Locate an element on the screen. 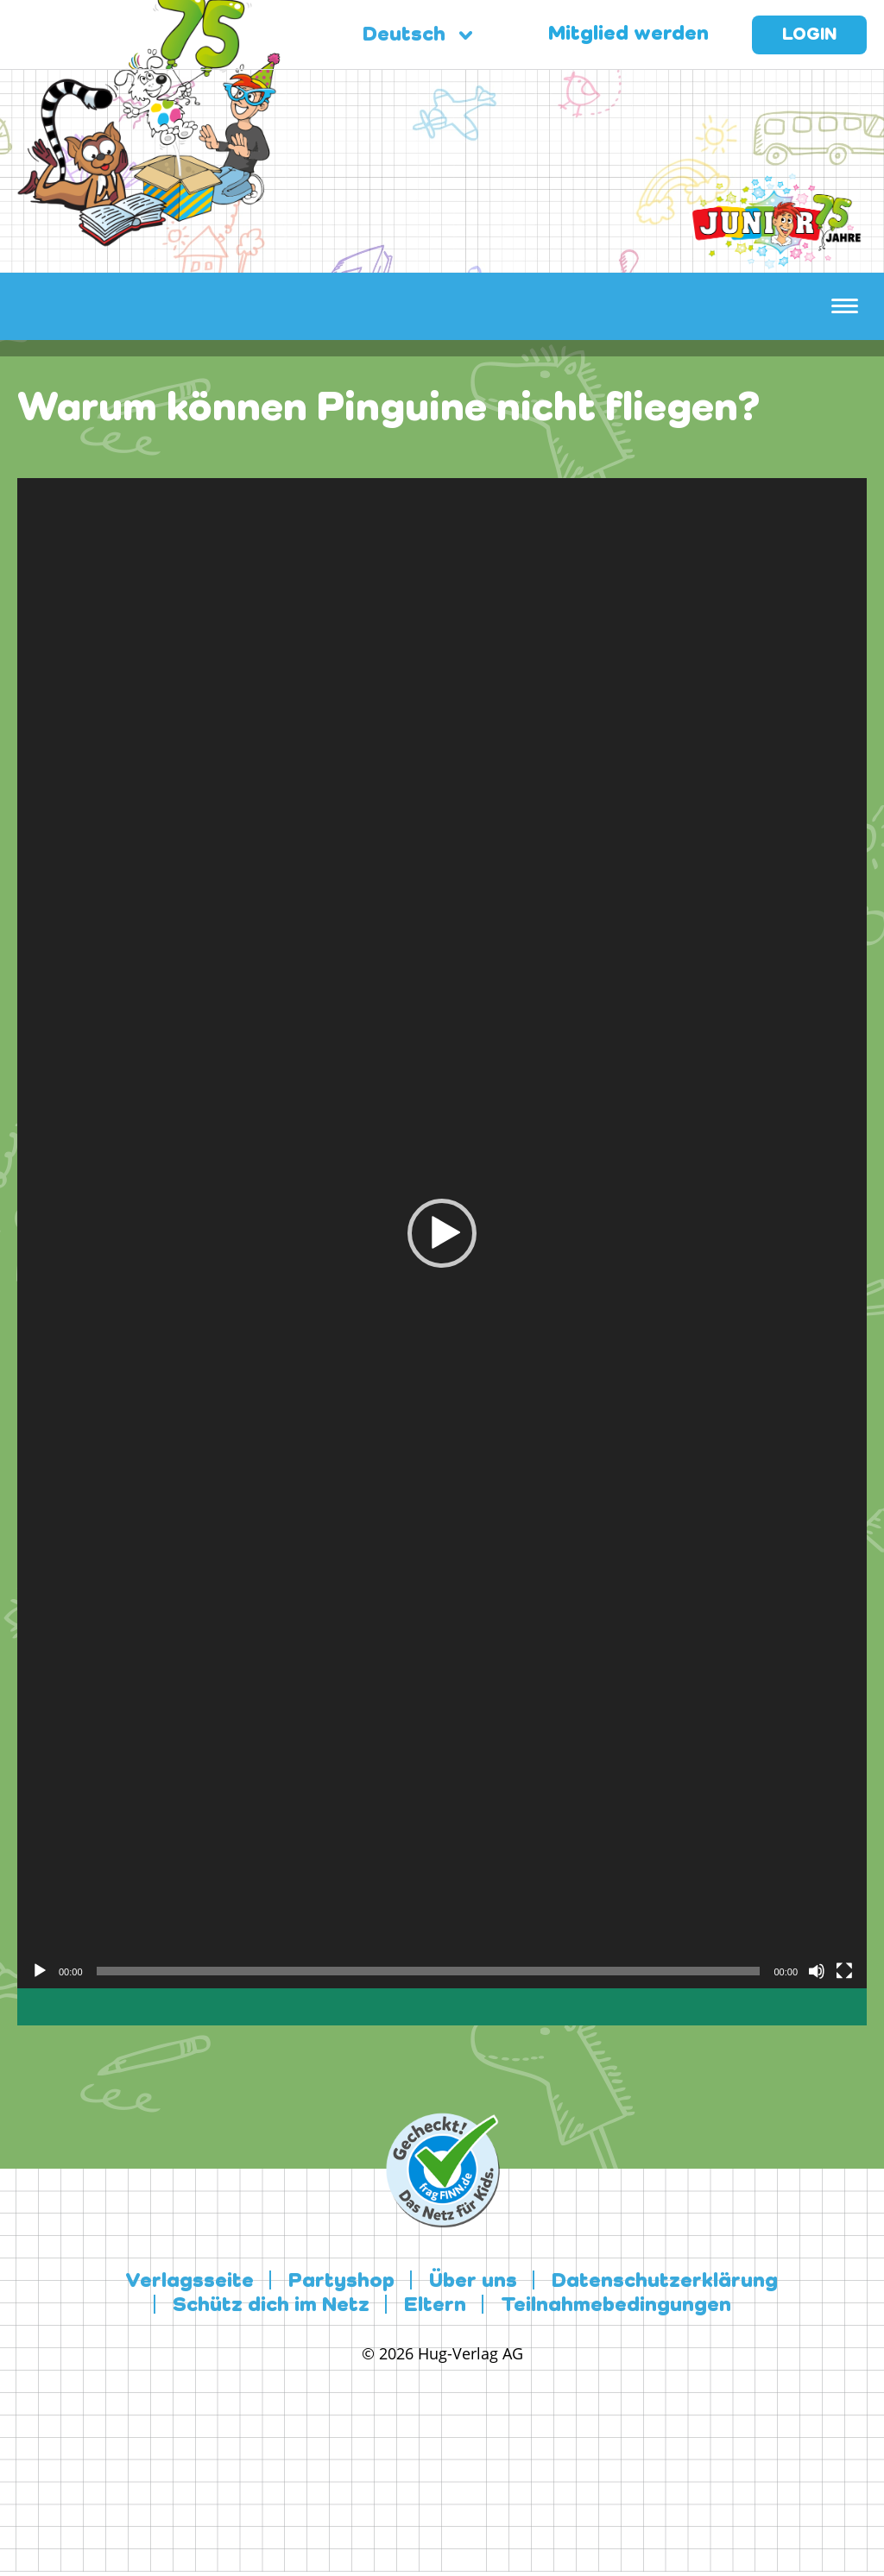 The width and height of the screenshot is (884, 2576). Schütz dich im Netz is located at coordinates (271, 2306).